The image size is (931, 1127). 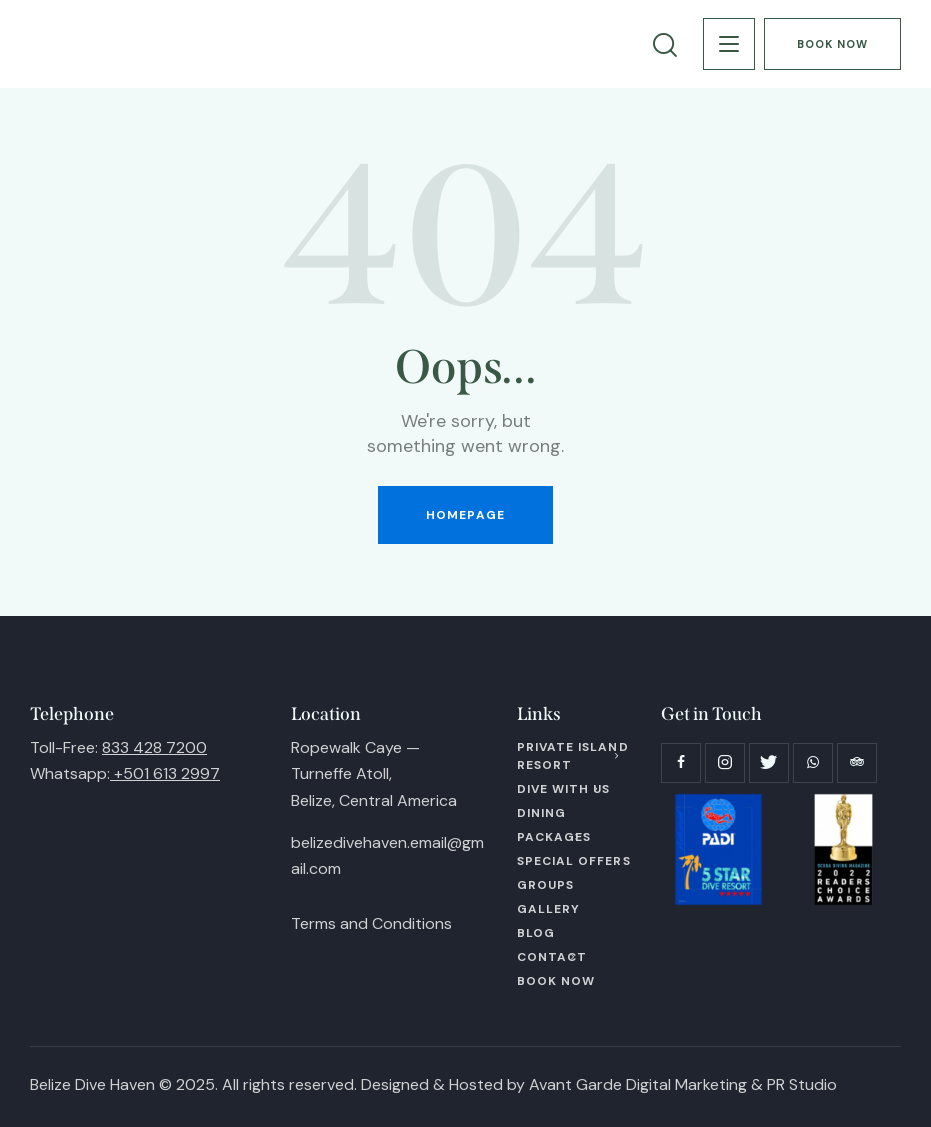 I want to click on +501 613 2997, so click(x=167, y=773).